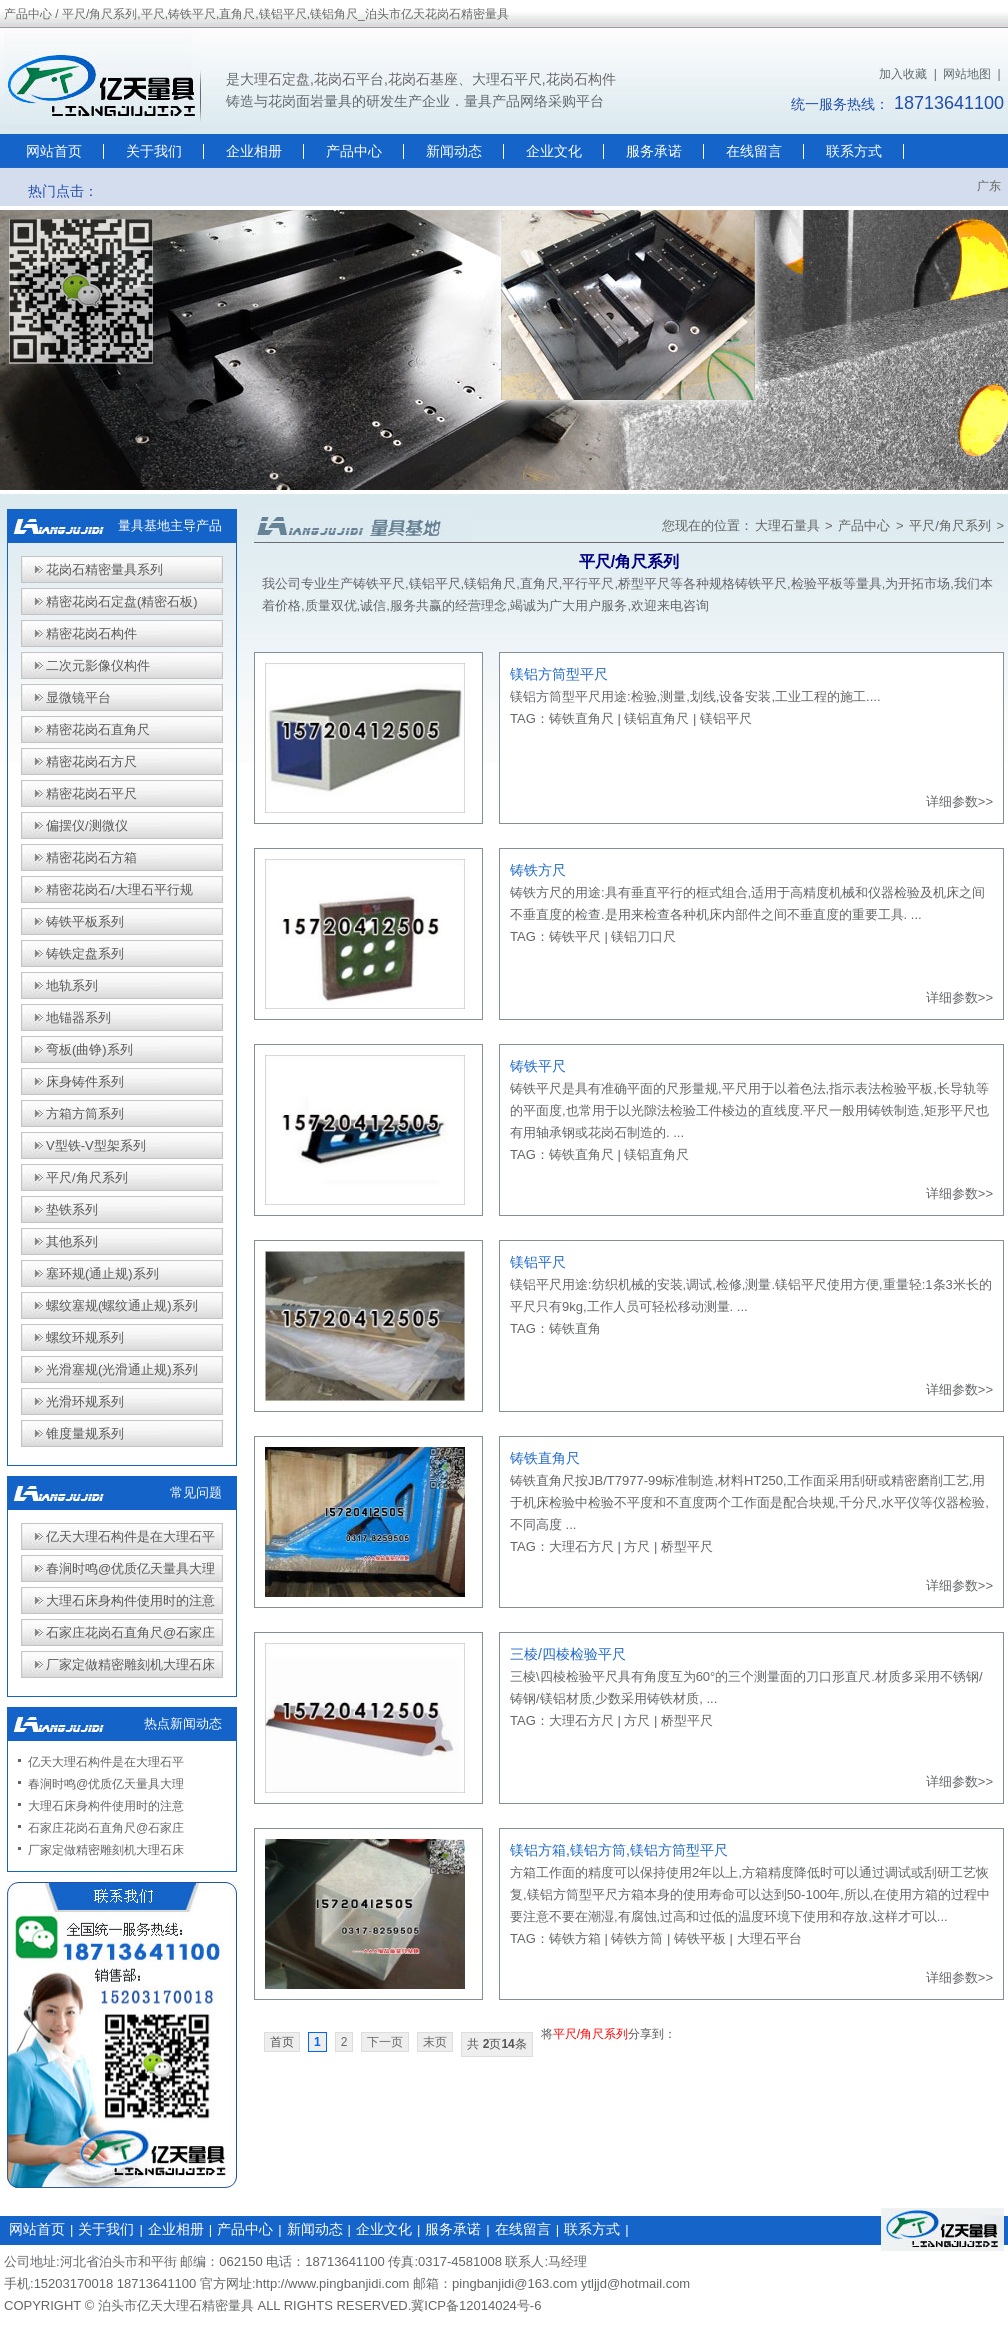  What do you see at coordinates (130, 1536) in the screenshot?
I see `亿天大理石构件是在大理石平` at bounding box center [130, 1536].